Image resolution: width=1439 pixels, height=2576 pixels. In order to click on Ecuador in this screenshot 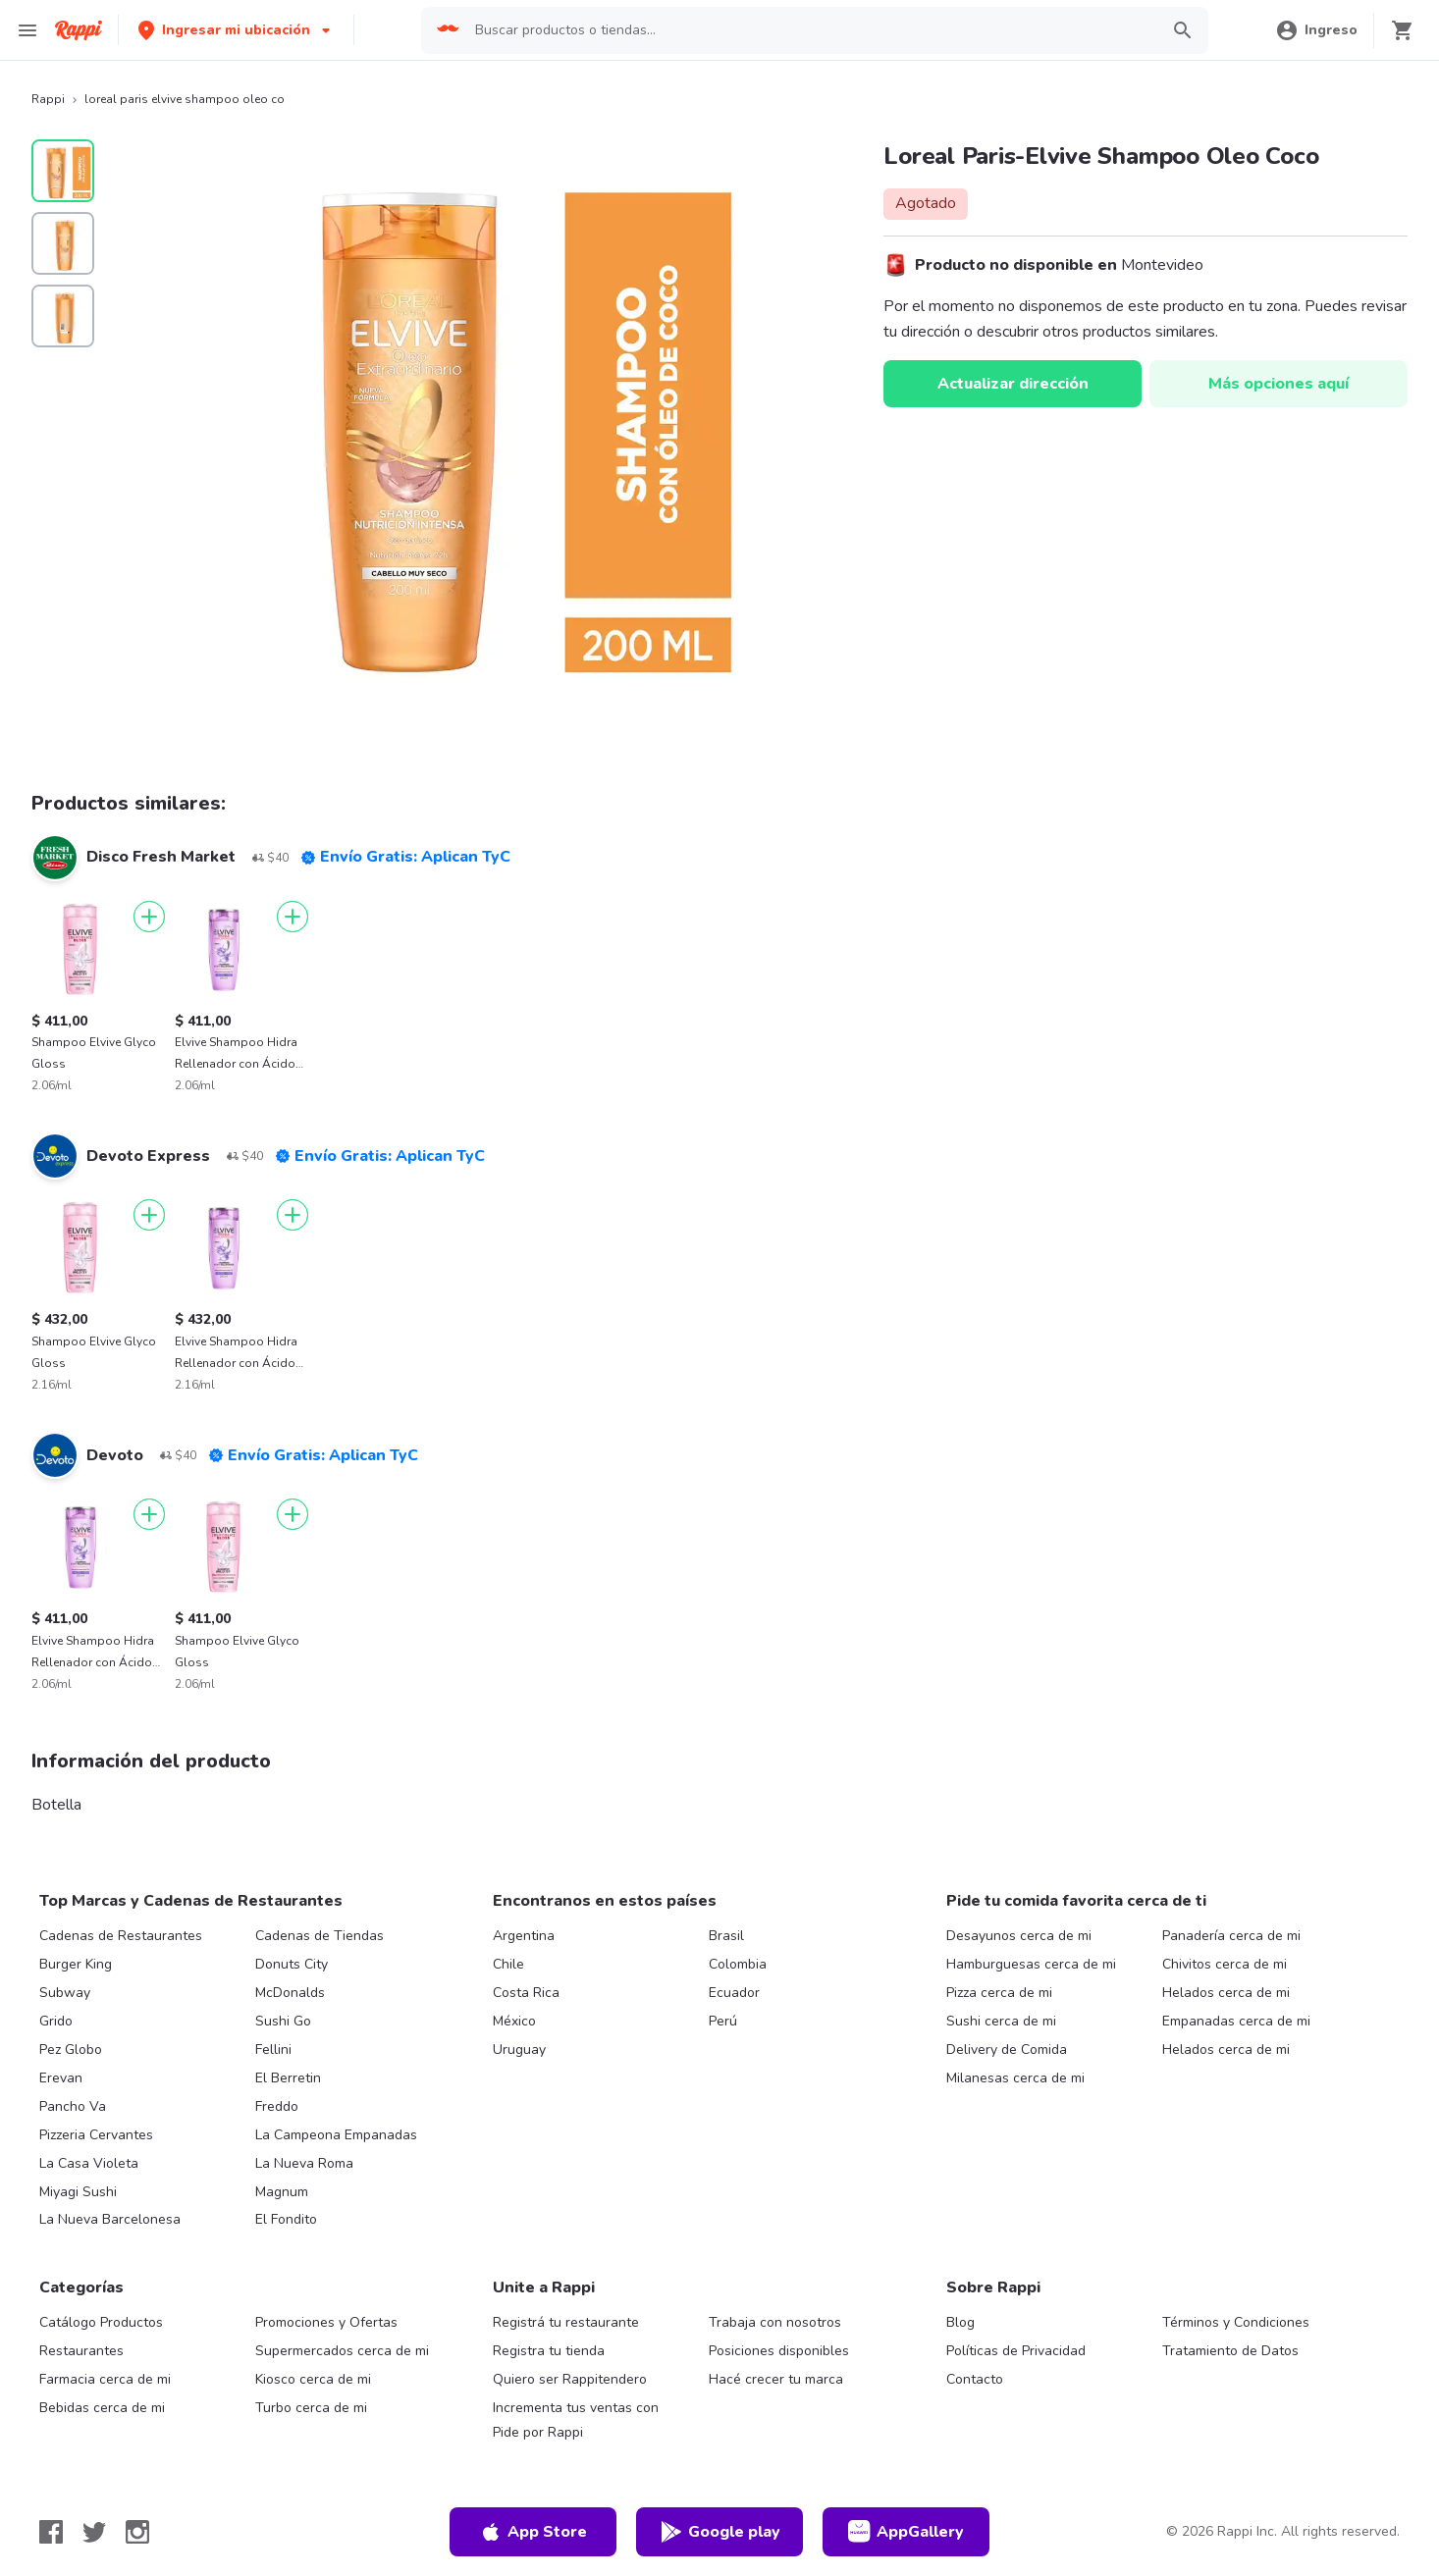, I will do `click(734, 1992)`.